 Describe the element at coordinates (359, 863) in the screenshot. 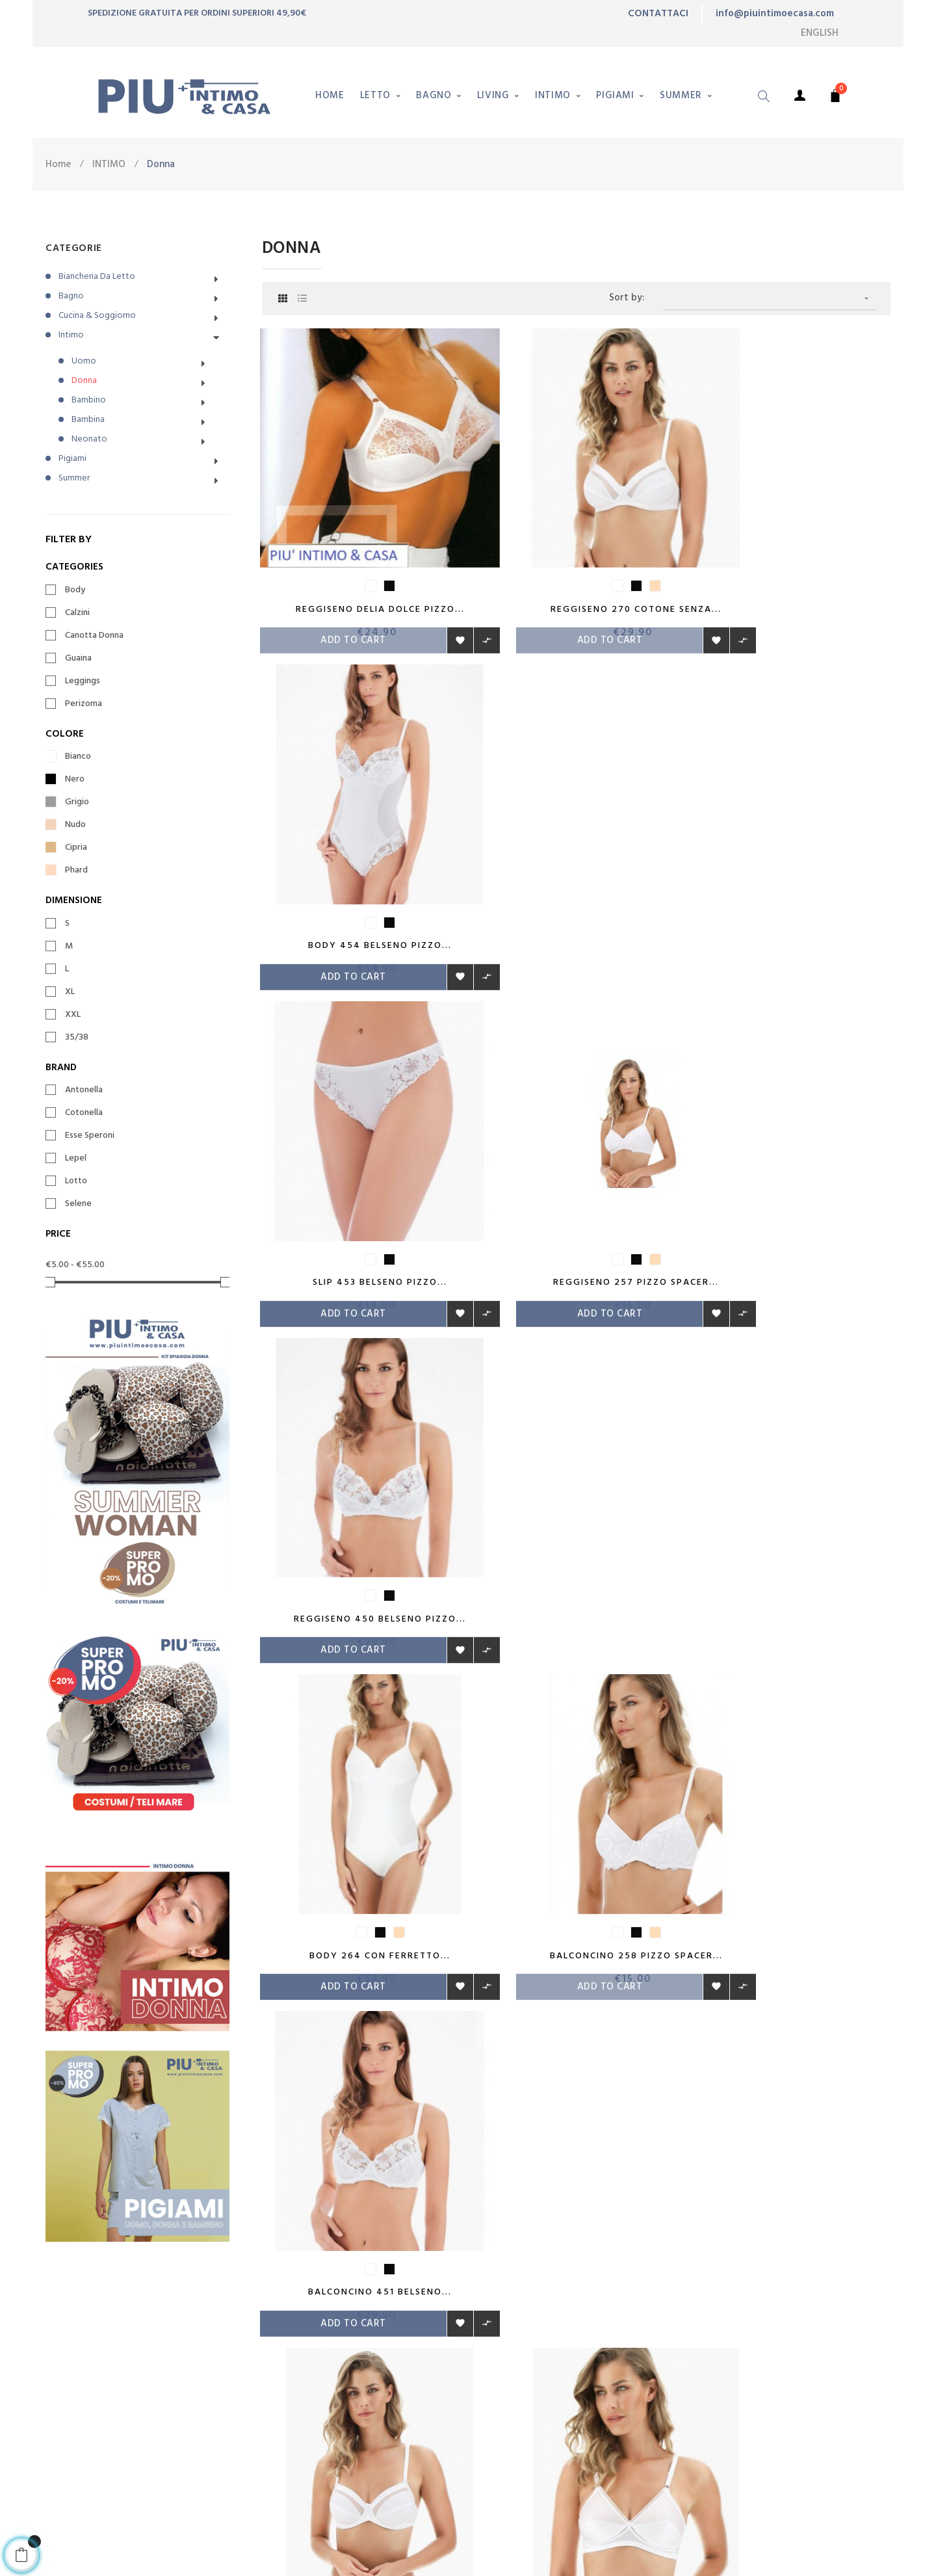

I see `Slip 453 Belseno Pizzo...` at that location.